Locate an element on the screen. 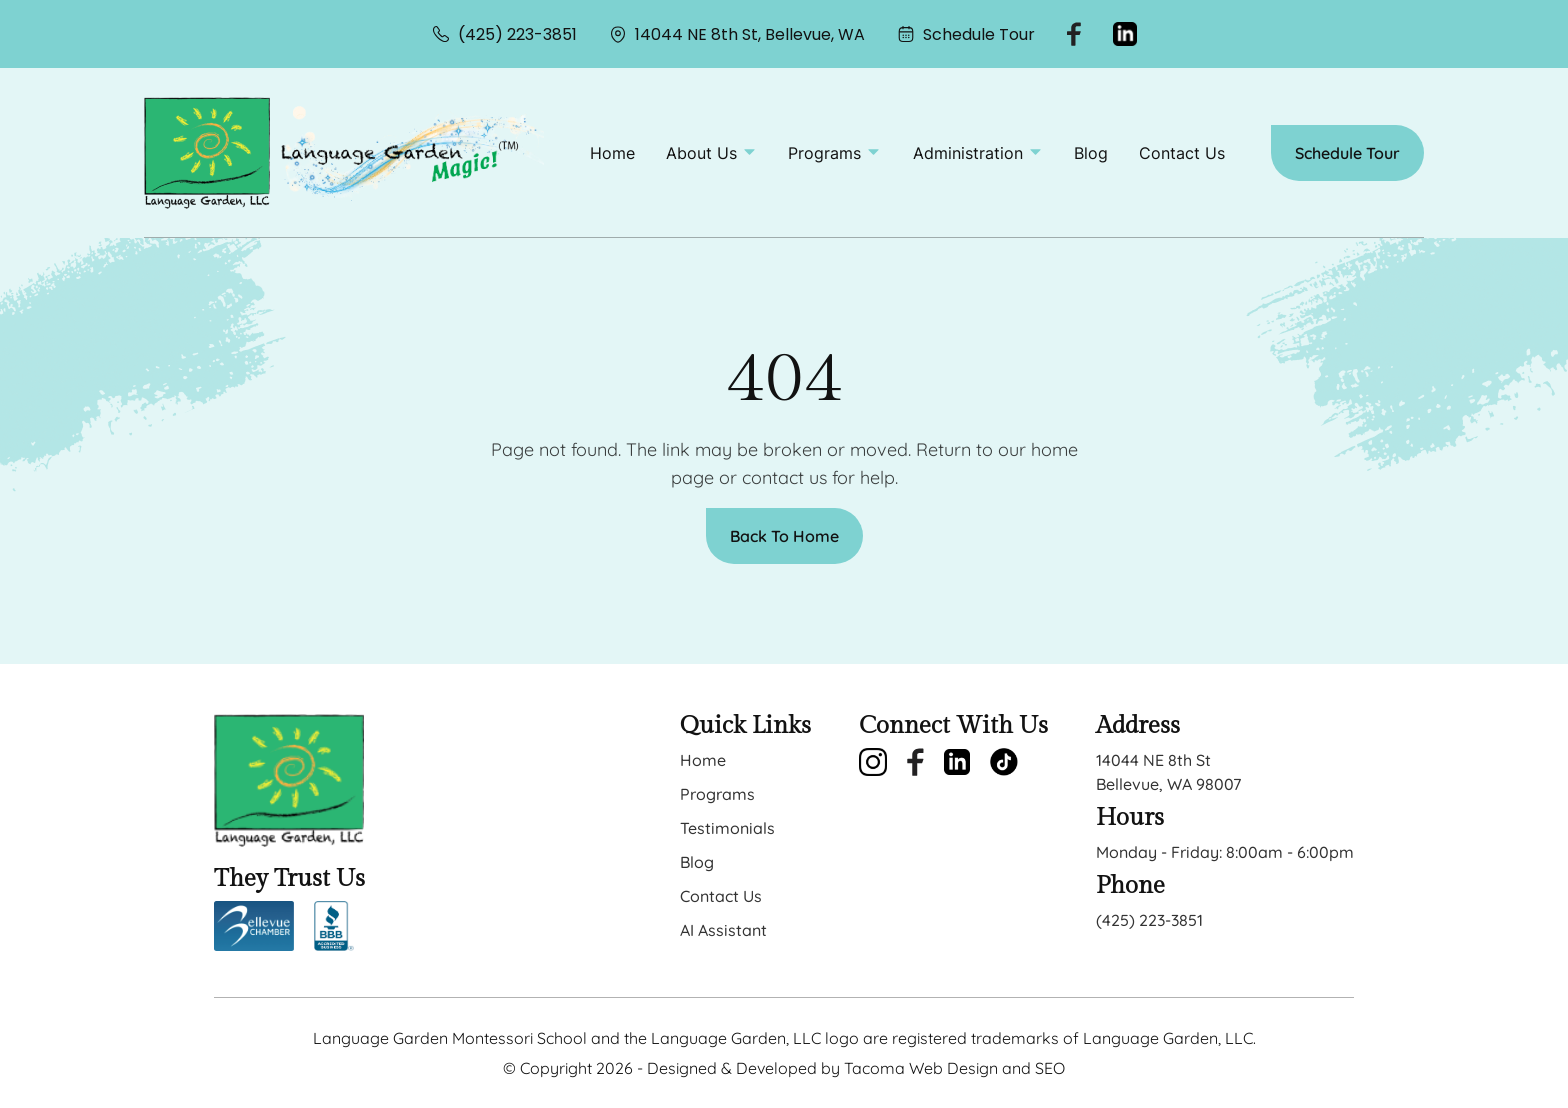 The width and height of the screenshot is (1568, 1108). Programs is located at coordinates (717, 794).